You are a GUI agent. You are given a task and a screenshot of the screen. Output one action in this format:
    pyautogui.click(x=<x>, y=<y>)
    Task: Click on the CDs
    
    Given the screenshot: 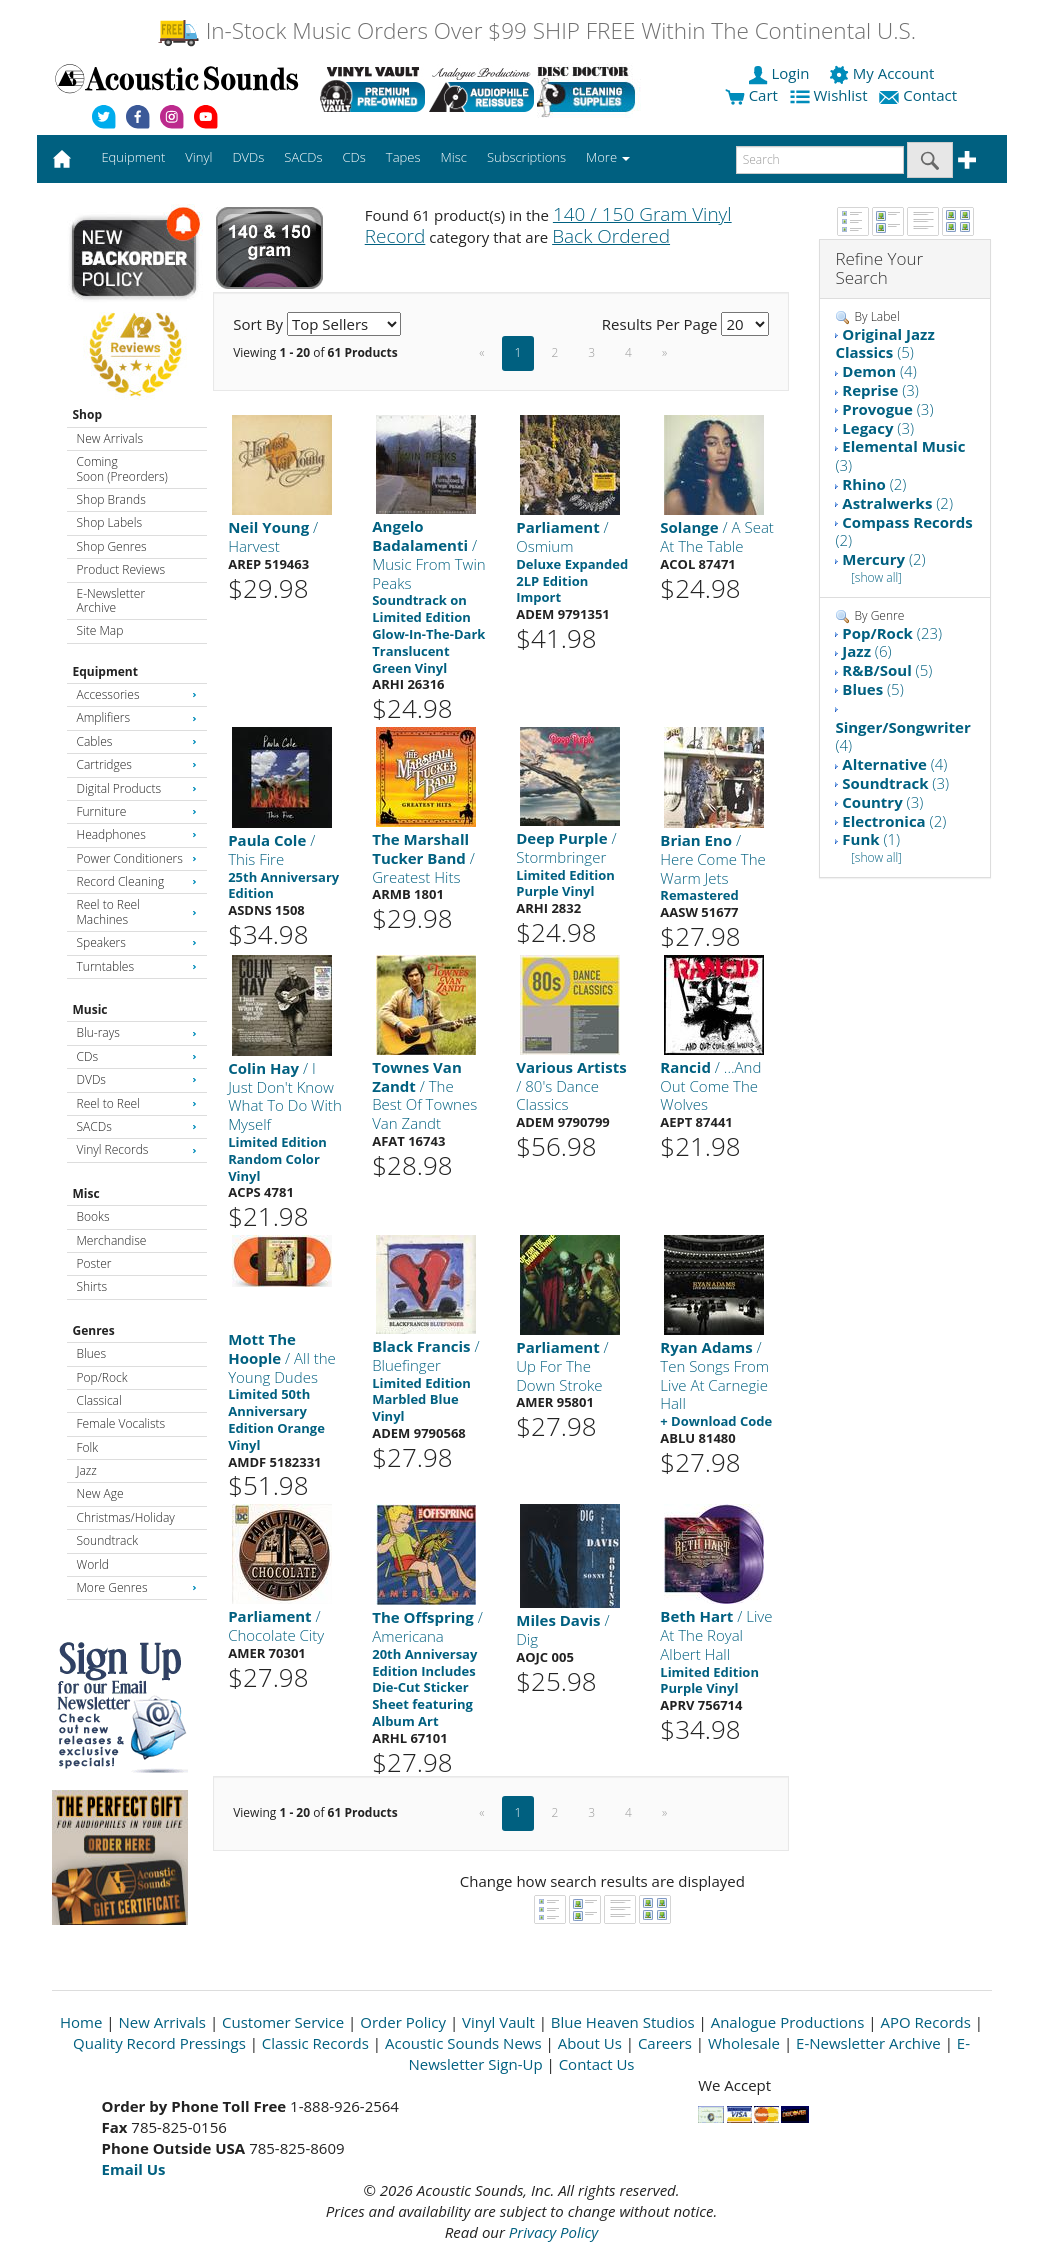 What is the action you would take?
    pyautogui.click(x=137, y=1056)
    